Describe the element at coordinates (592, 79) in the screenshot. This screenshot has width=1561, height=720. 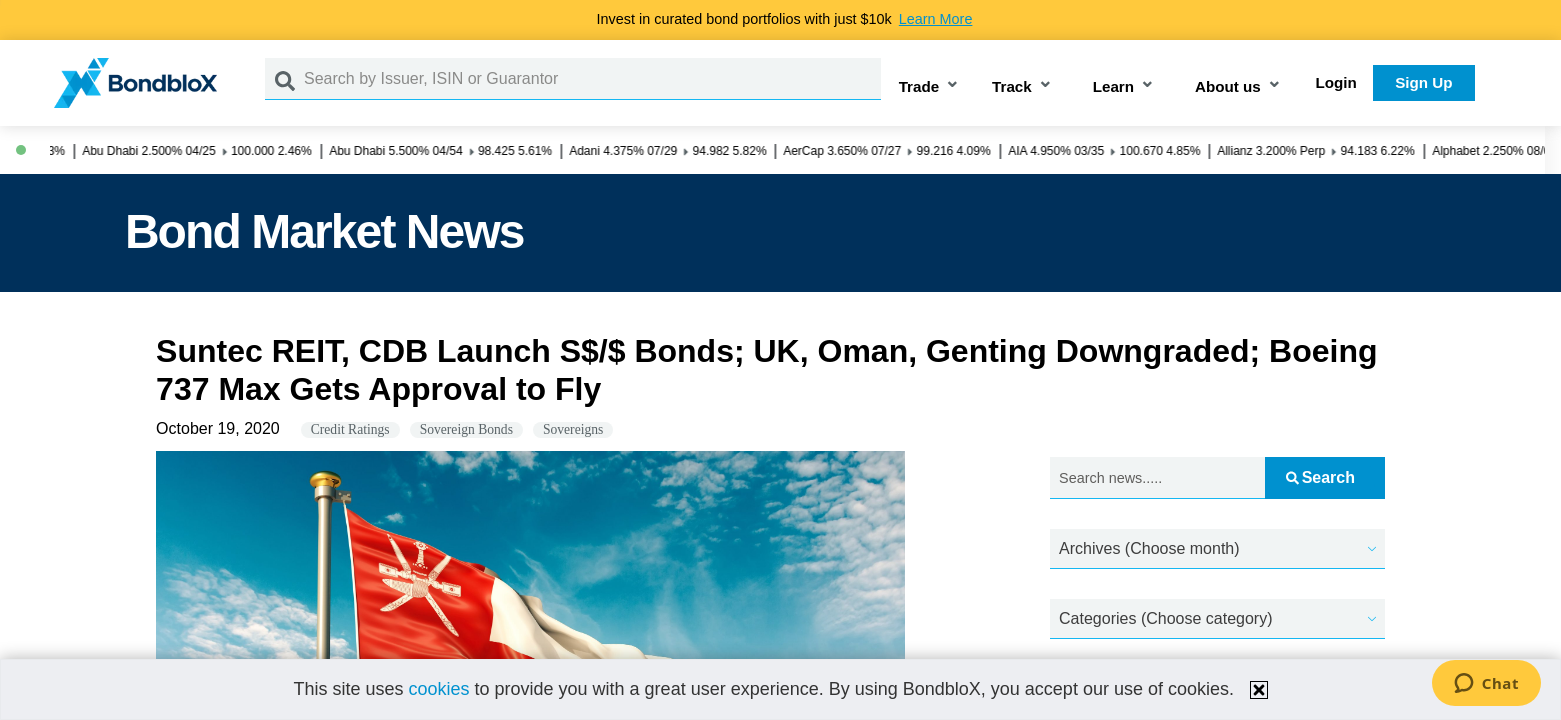
I see `[Search by Issuer, ISIN or Guarantor]` at that location.